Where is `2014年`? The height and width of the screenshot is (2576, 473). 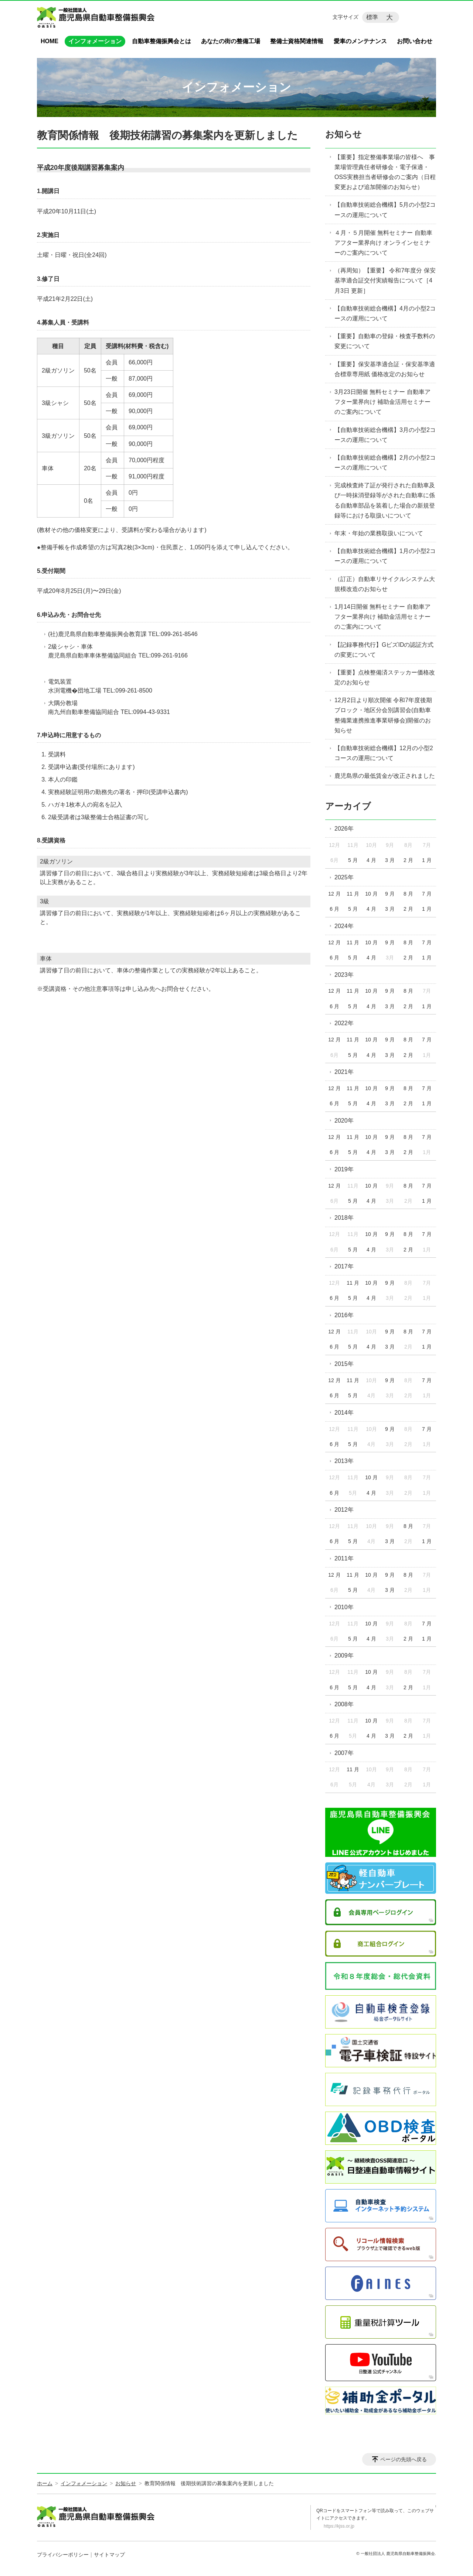
2014年 is located at coordinates (344, 1412).